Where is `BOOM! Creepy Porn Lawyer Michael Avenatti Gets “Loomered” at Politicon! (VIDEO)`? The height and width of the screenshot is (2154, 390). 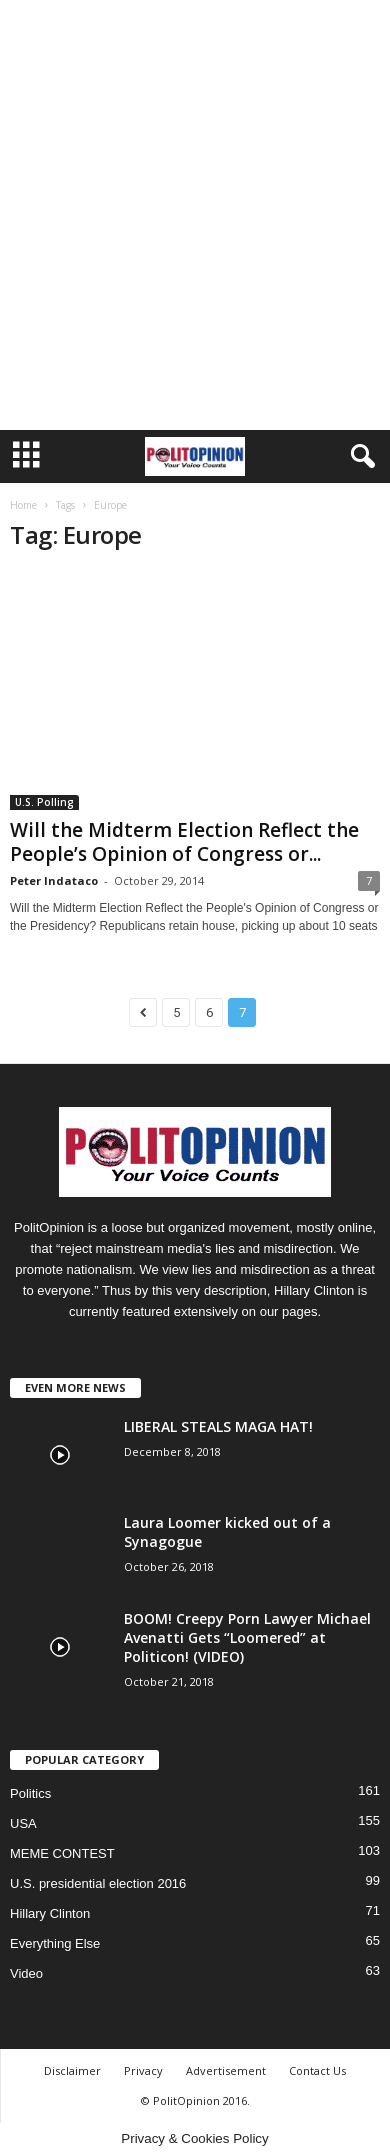
BOOM! Creepy Porn Lawyer Michael Avenatti Gets “Loomered” at Politicon! (VIDEO) is located at coordinates (247, 1637).